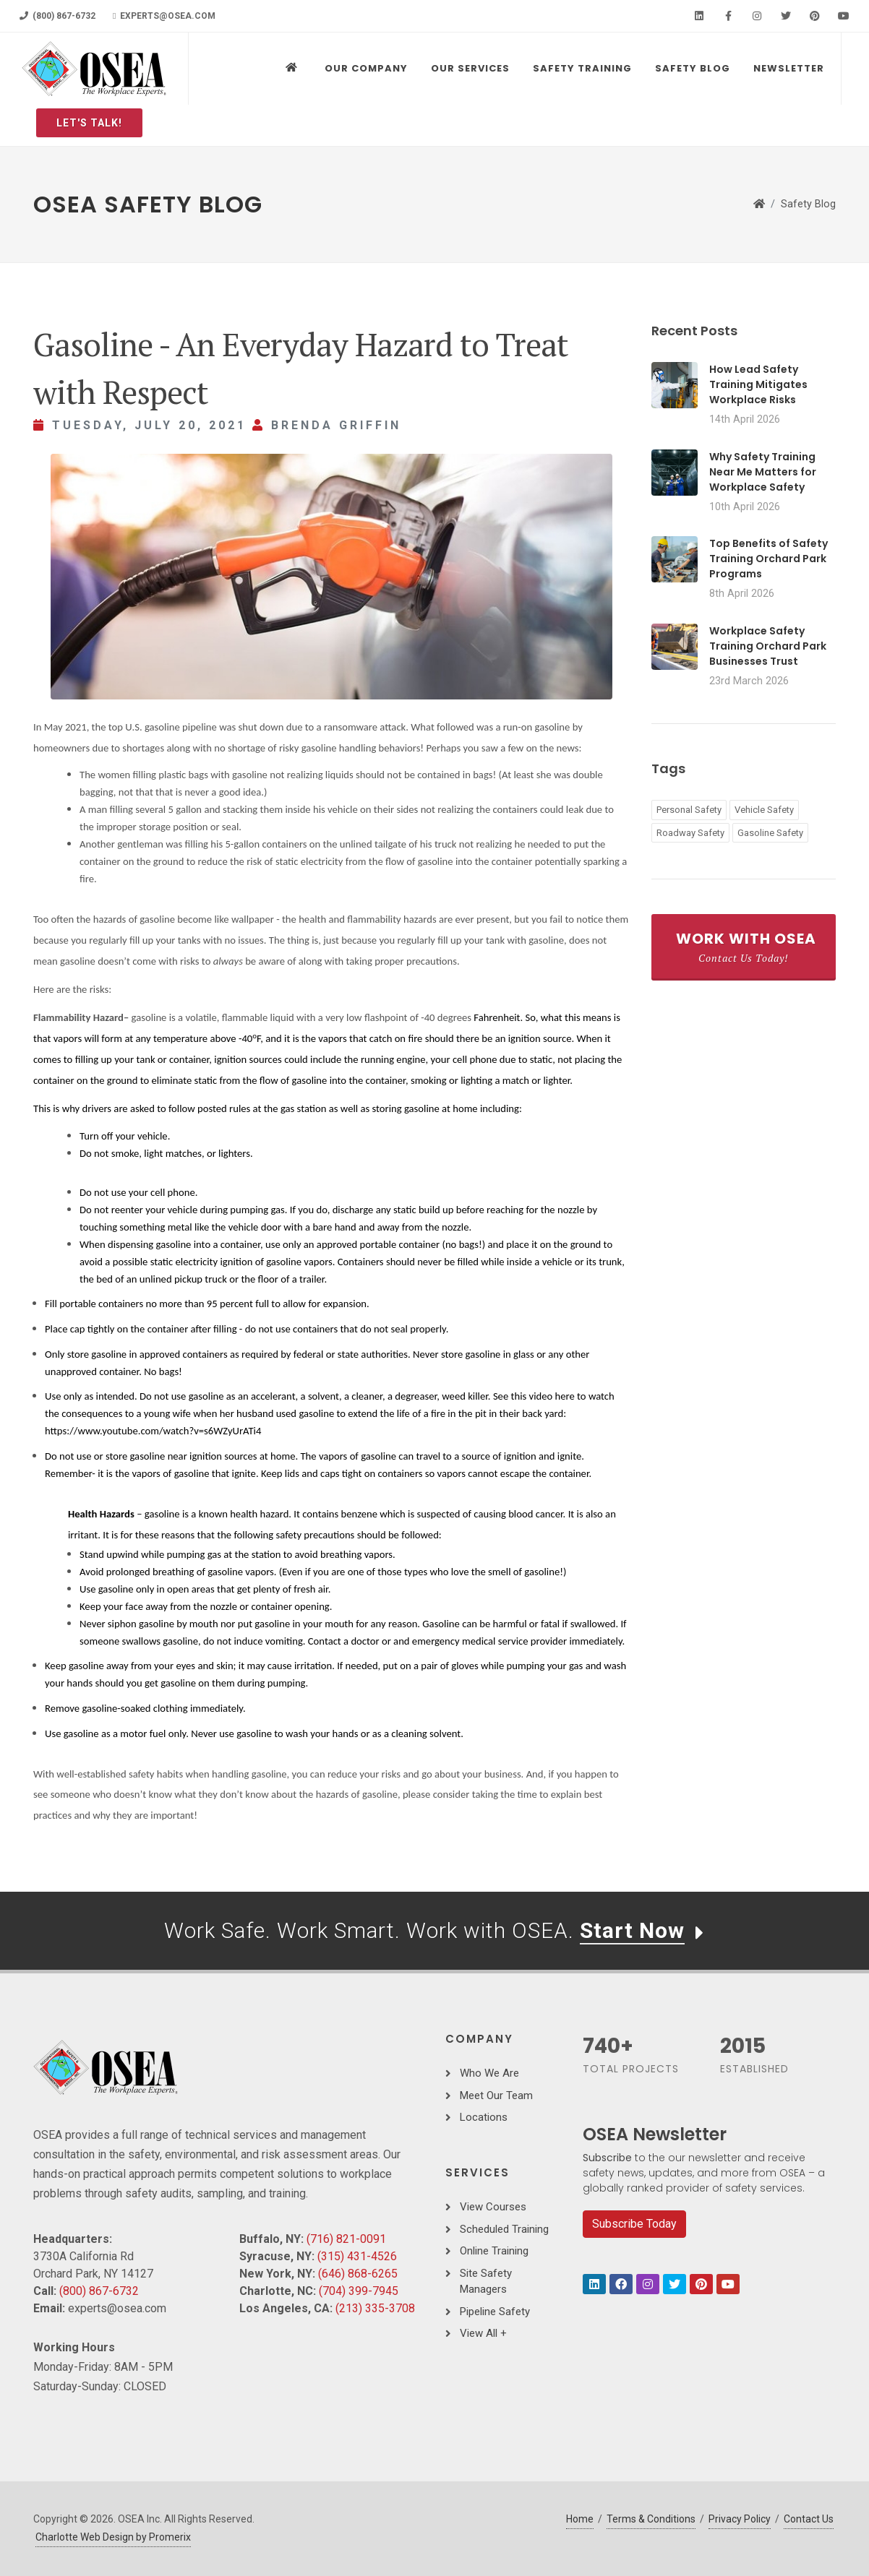 Image resolution: width=869 pixels, height=2576 pixels. What do you see at coordinates (634, 2224) in the screenshot?
I see `Subscribe Today` at bounding box center [634, 2224].